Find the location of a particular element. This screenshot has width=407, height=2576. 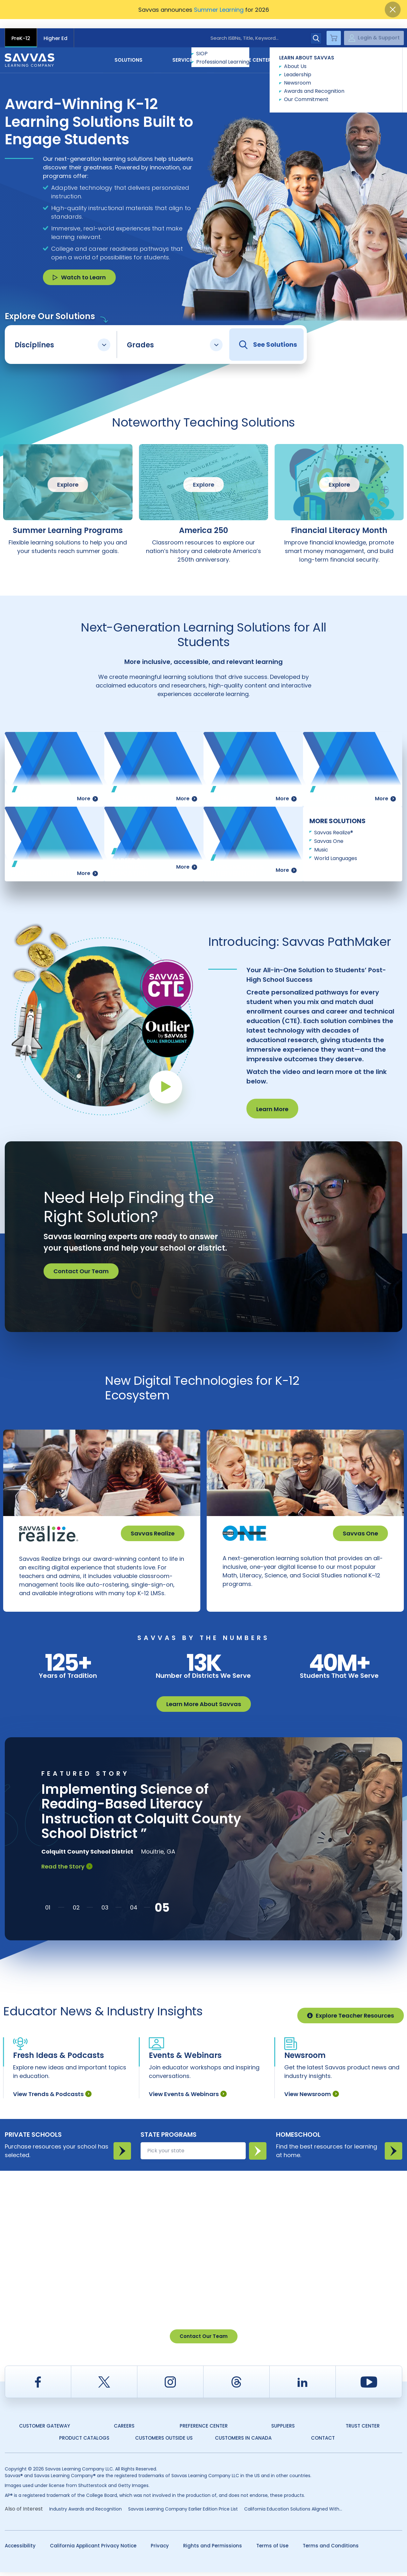

PreK-12 is located at coordinates (20, 29).